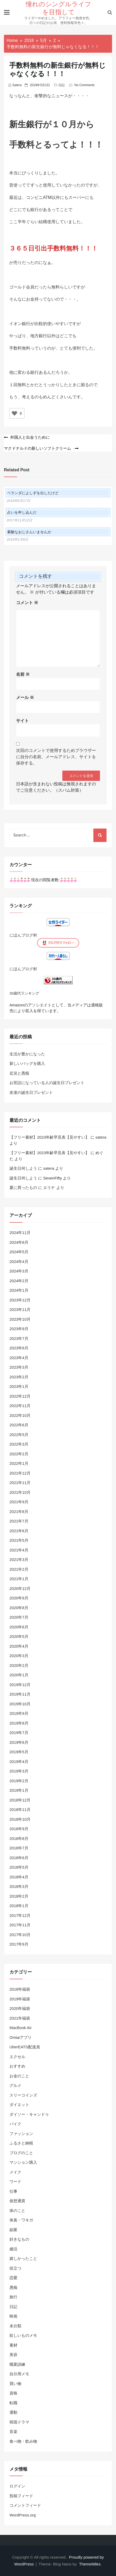  What do you see at coordinates (19, 2374) in the screenshot?
I see `自分用メモ` at bounding box center [19, 2374].